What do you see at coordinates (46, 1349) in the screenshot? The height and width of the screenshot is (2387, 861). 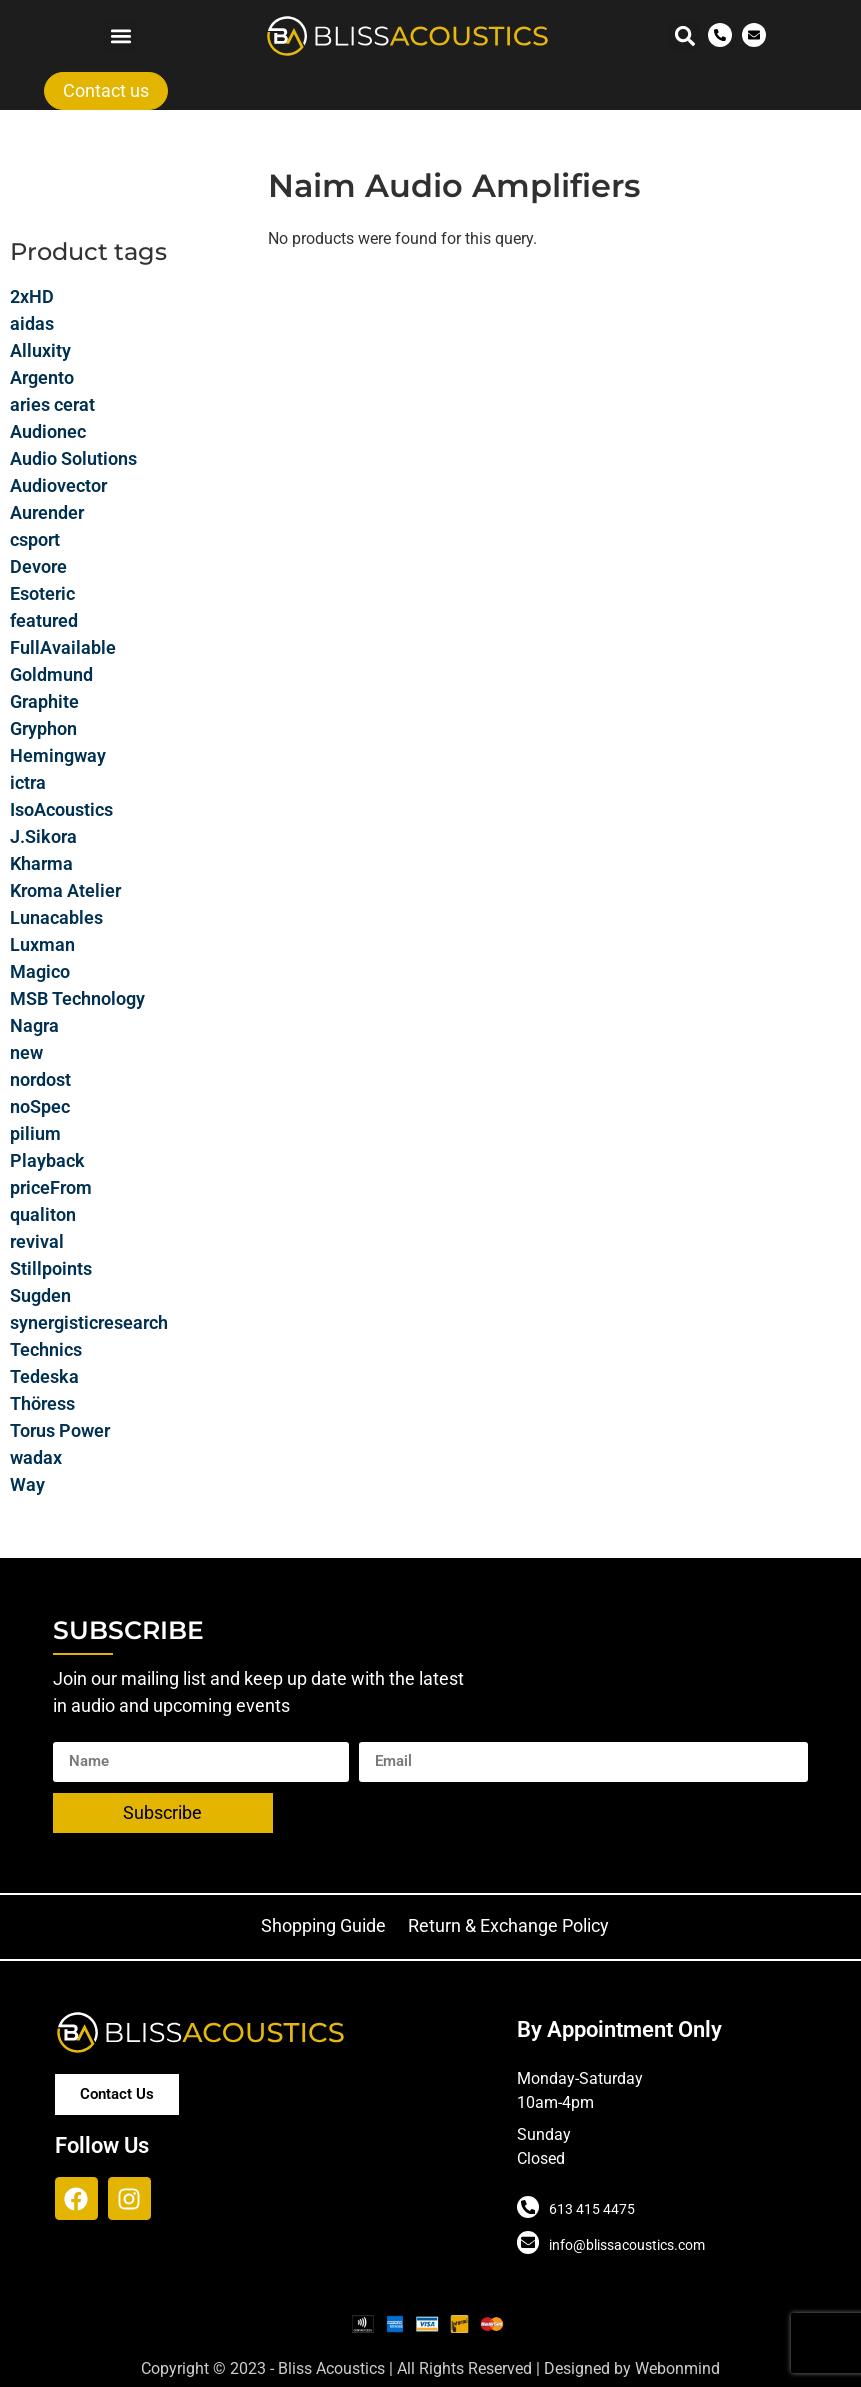 I see `Technics [Technics (9 products)]` at bounding box center [46, 1349].